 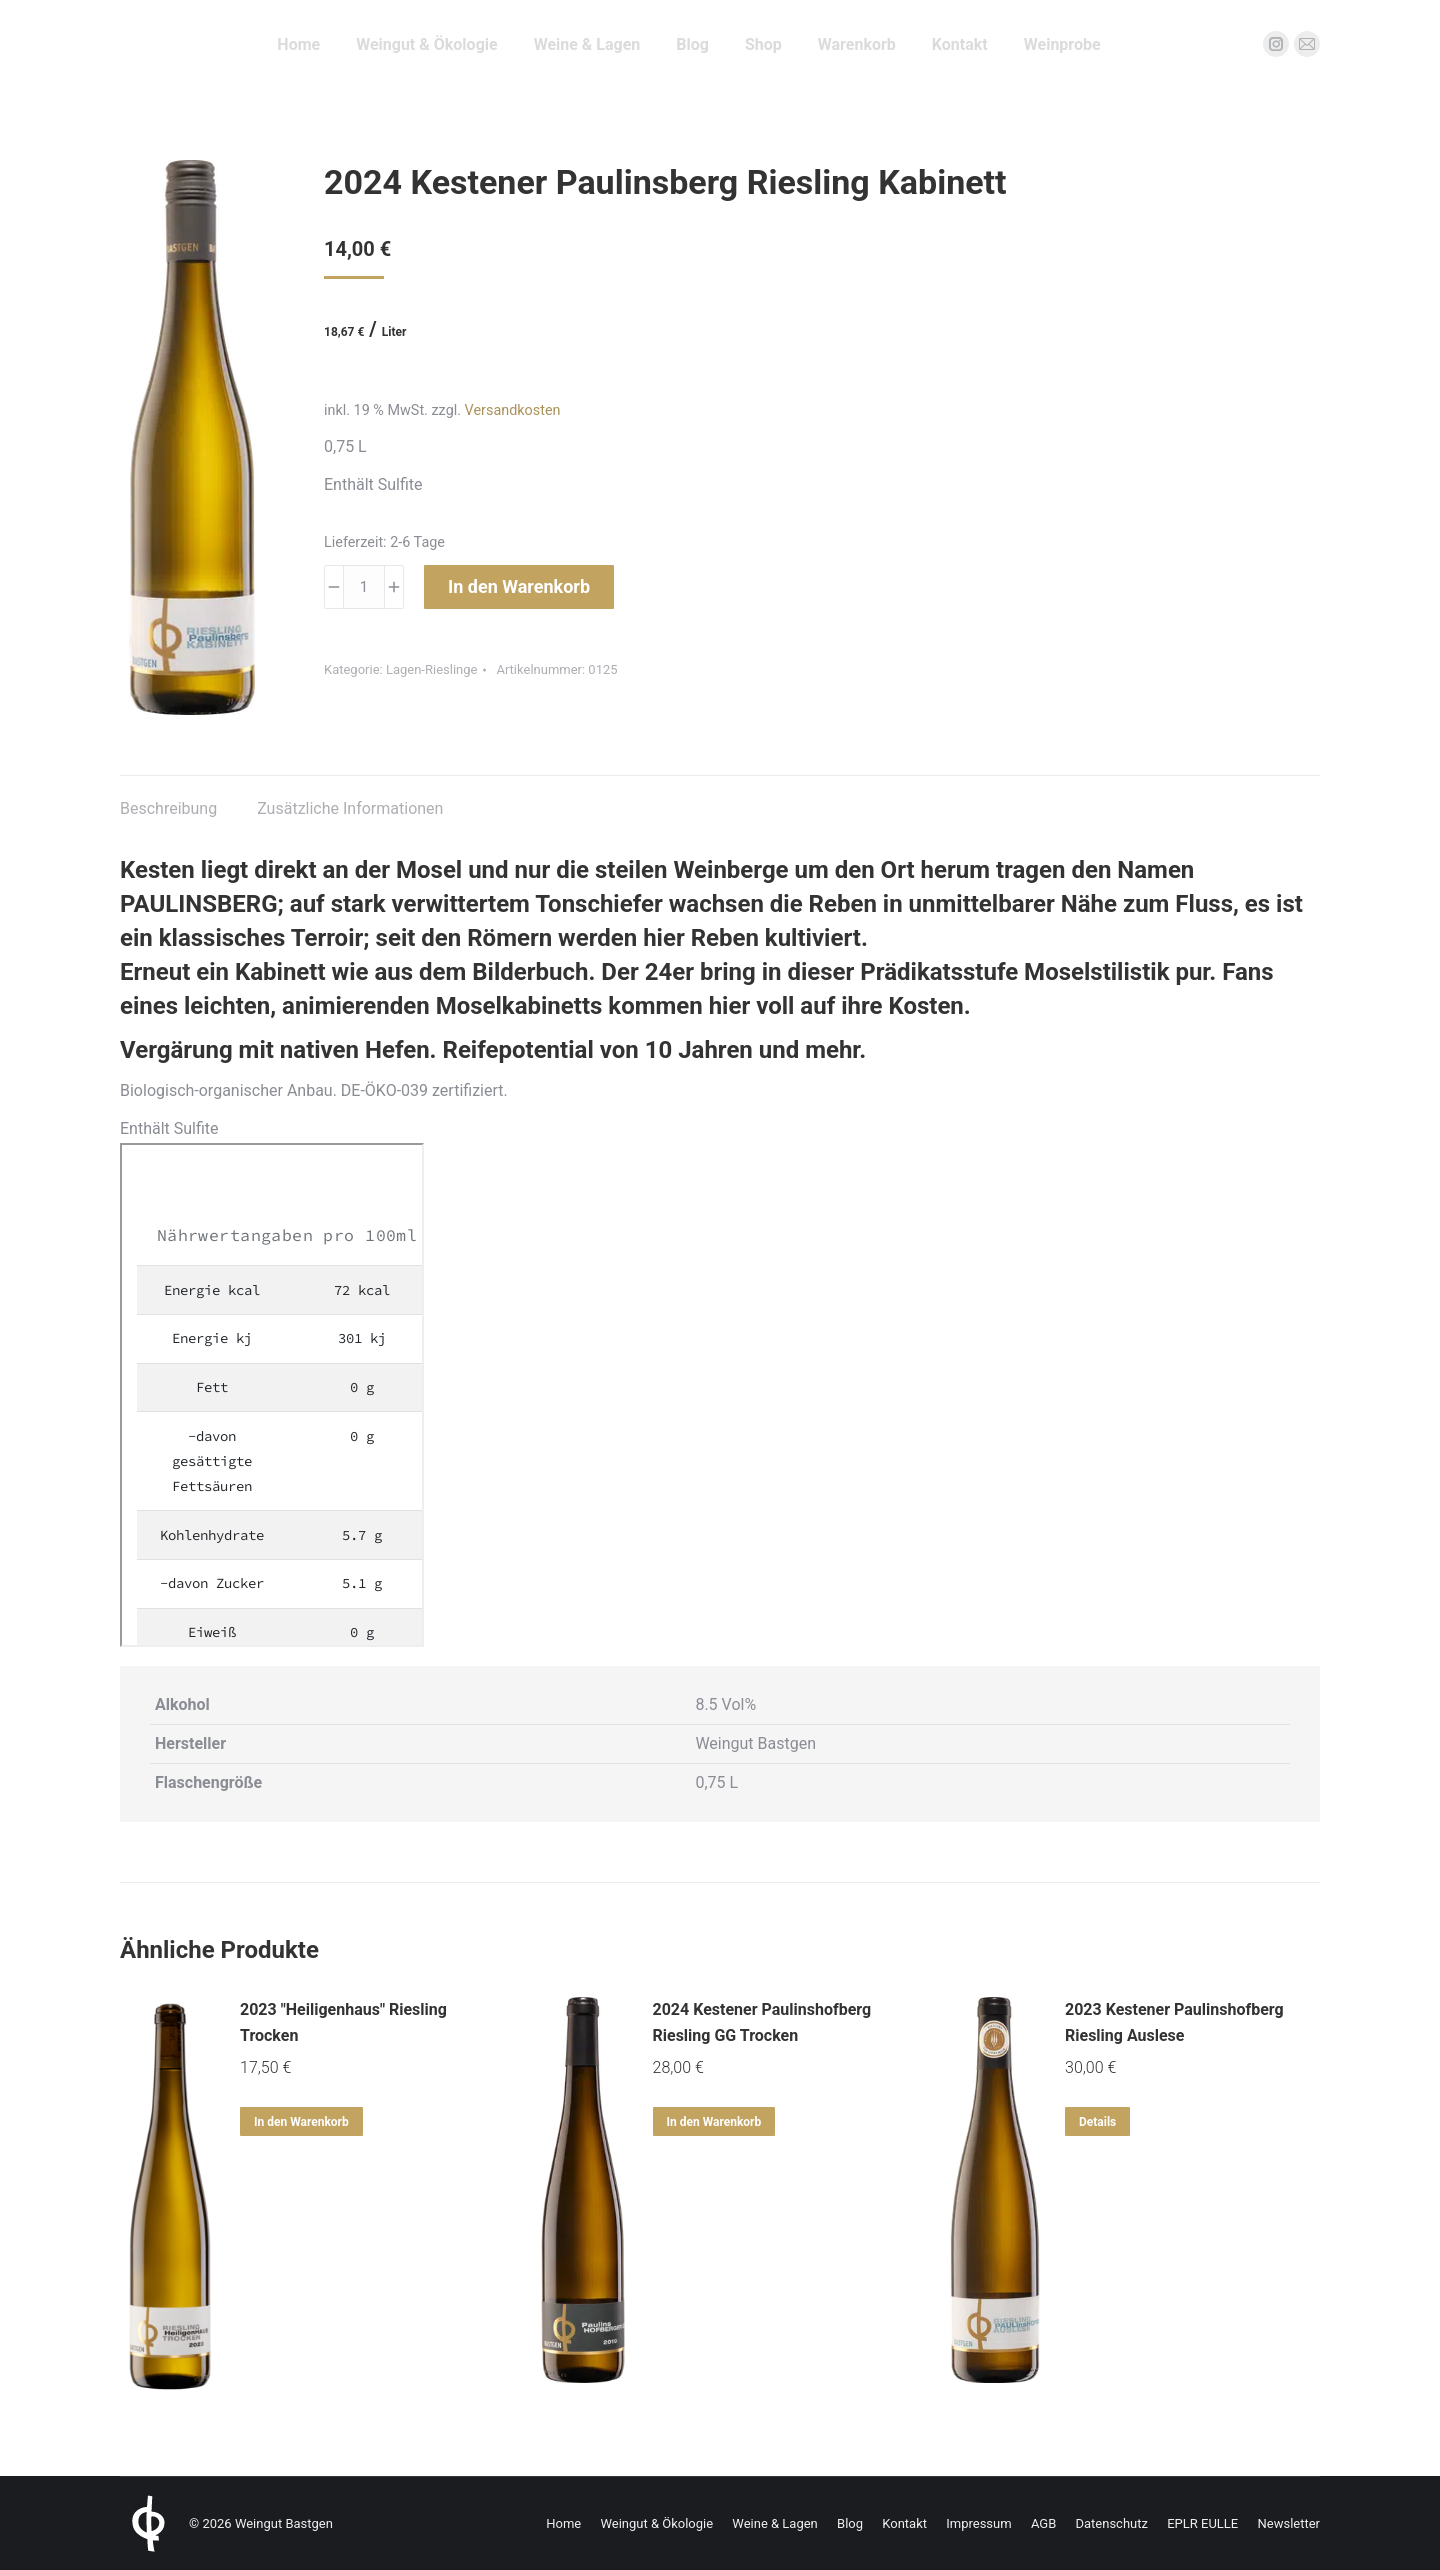 I want to click on [Produktmenge], so click(x=364, y=587).